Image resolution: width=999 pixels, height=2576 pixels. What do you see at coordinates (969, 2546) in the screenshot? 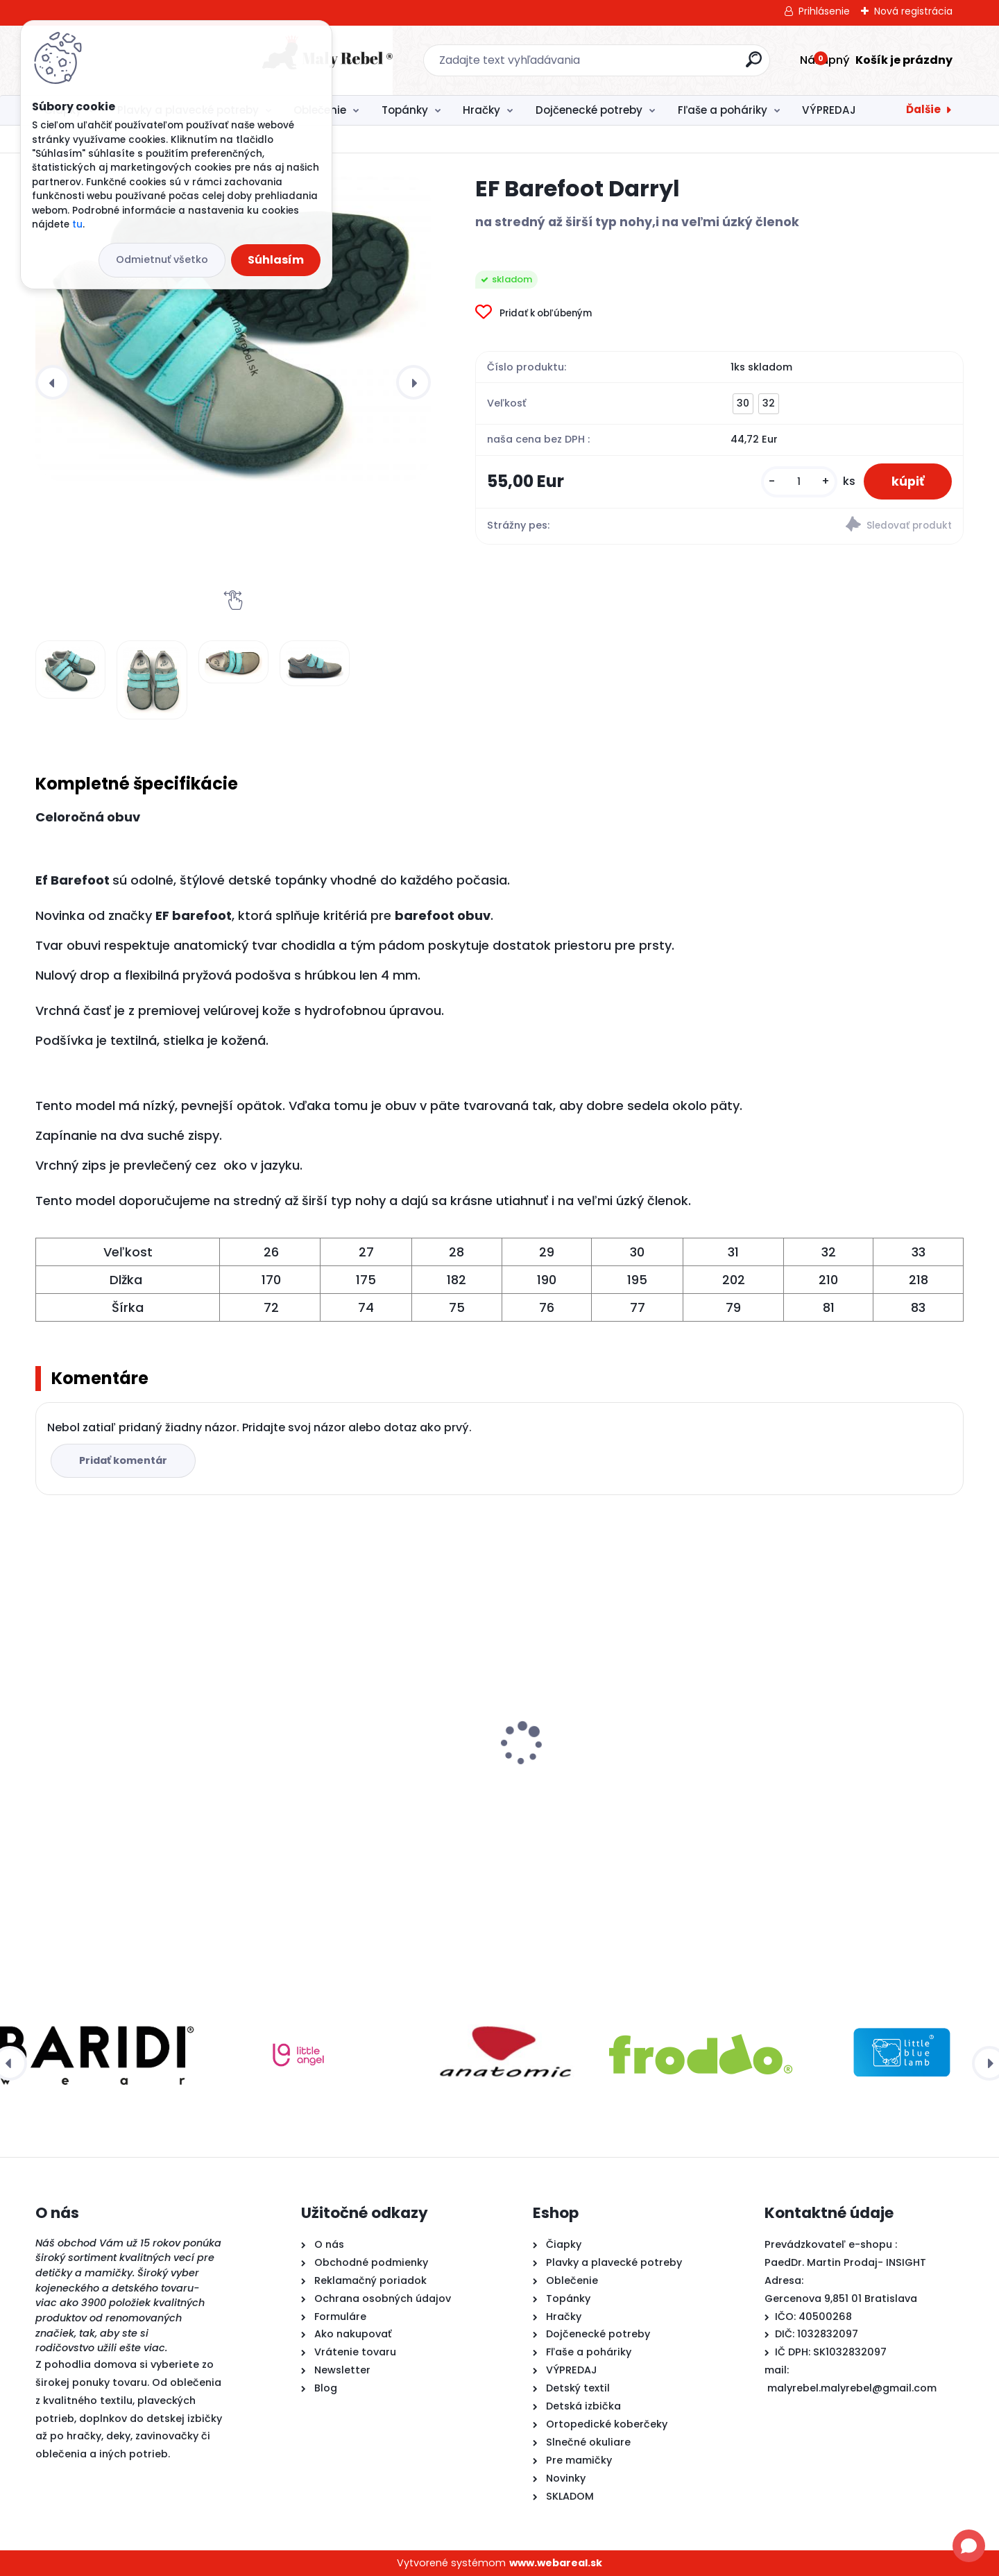
I see `[Open chat]` at bounding box center [969, 2546].